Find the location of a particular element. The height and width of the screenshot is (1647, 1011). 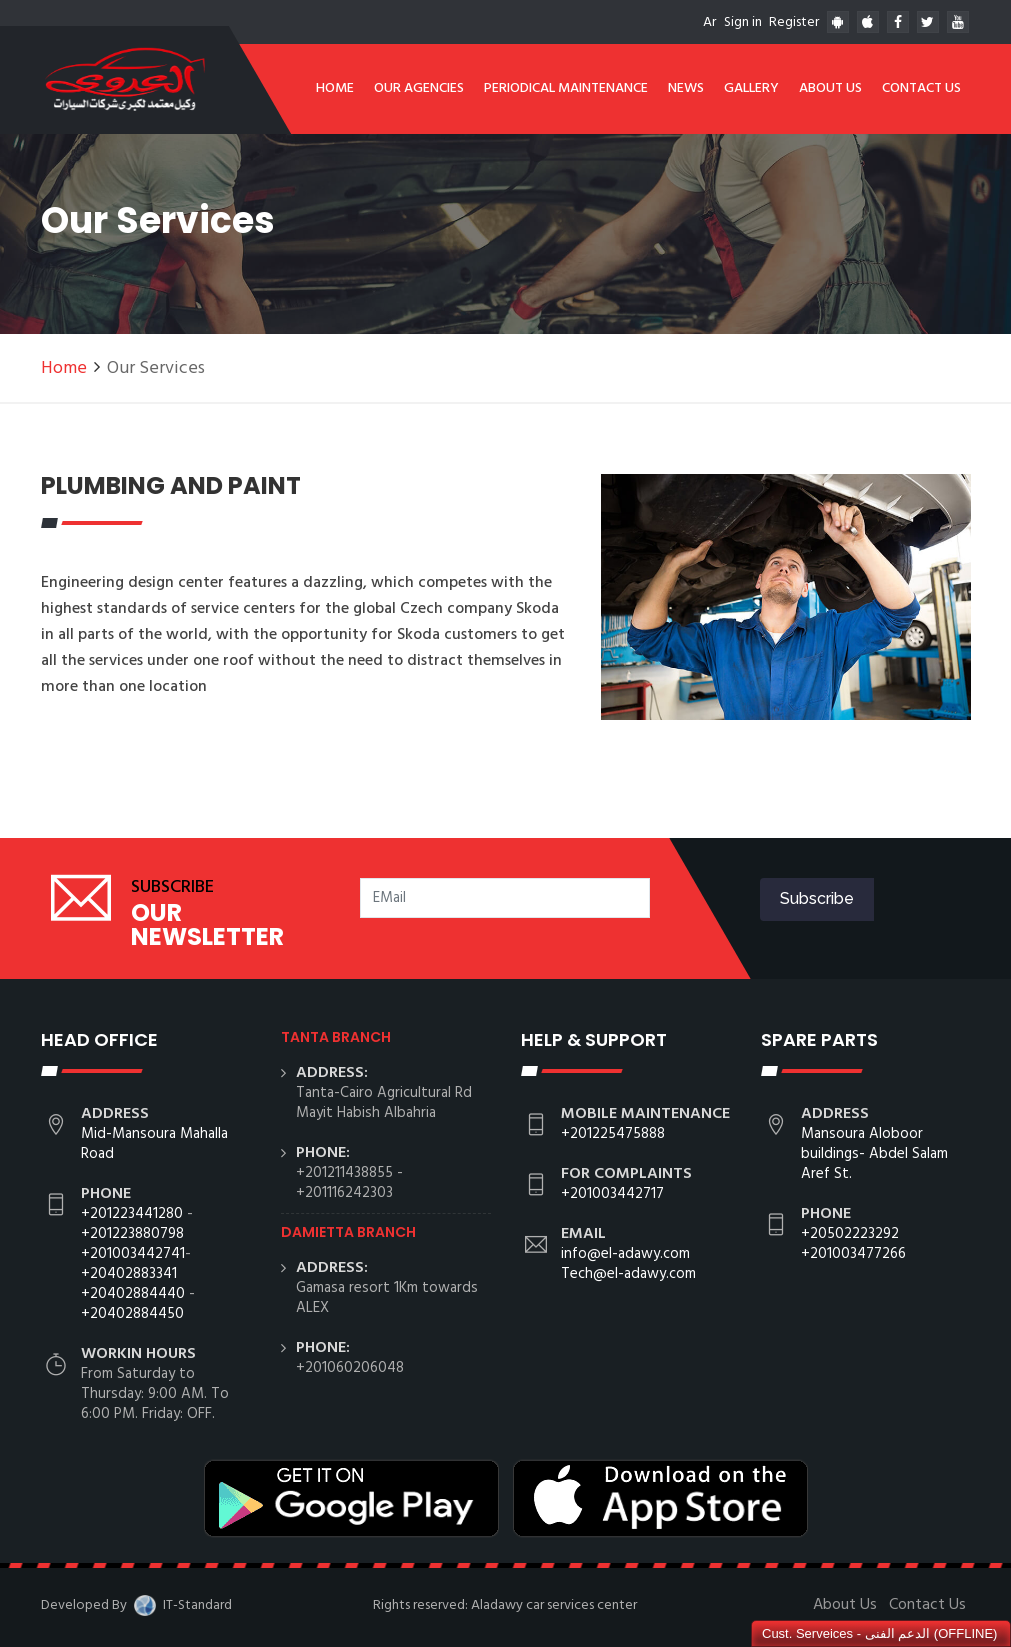

Our Agencies is located at coordinates (419, 88).